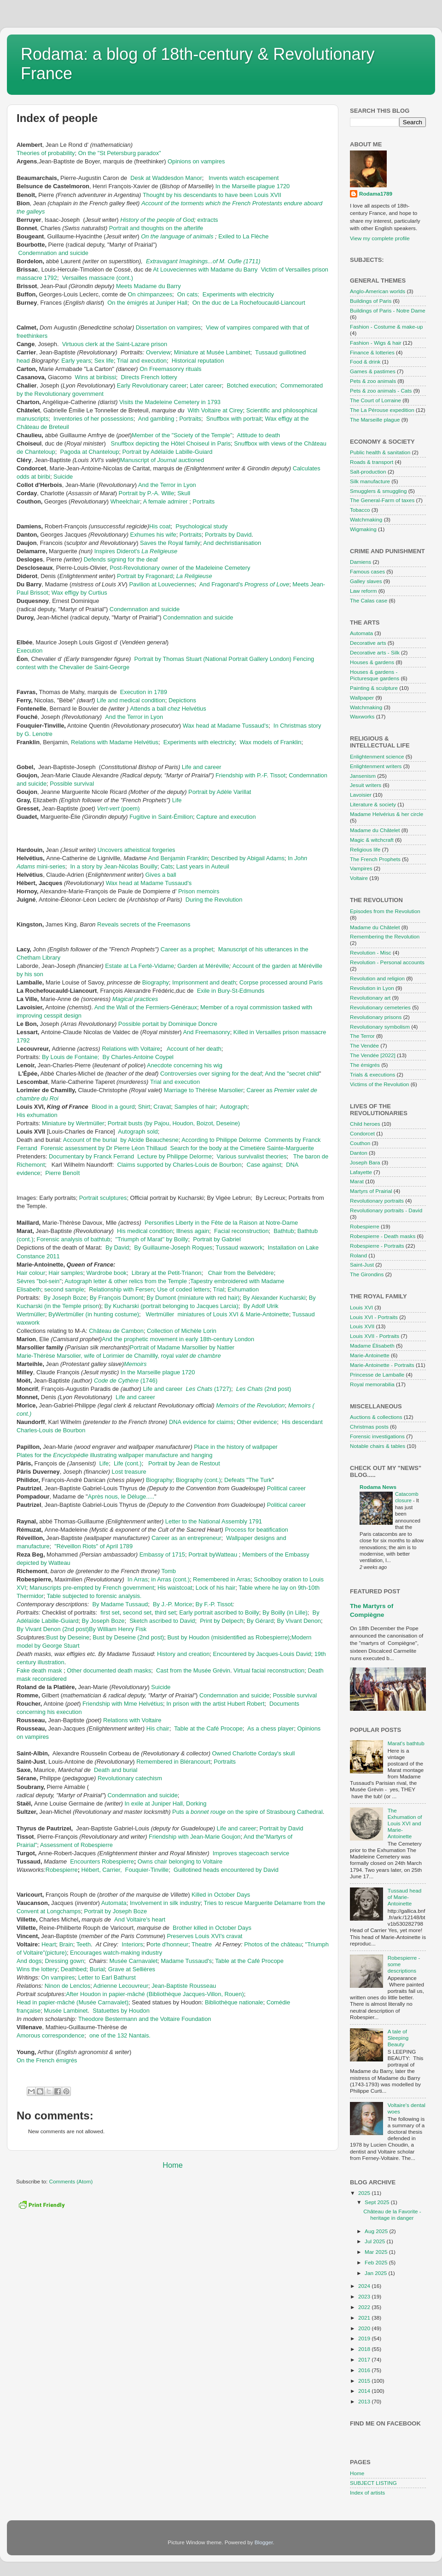  I want to click on Theatre, so click(203, 1944).